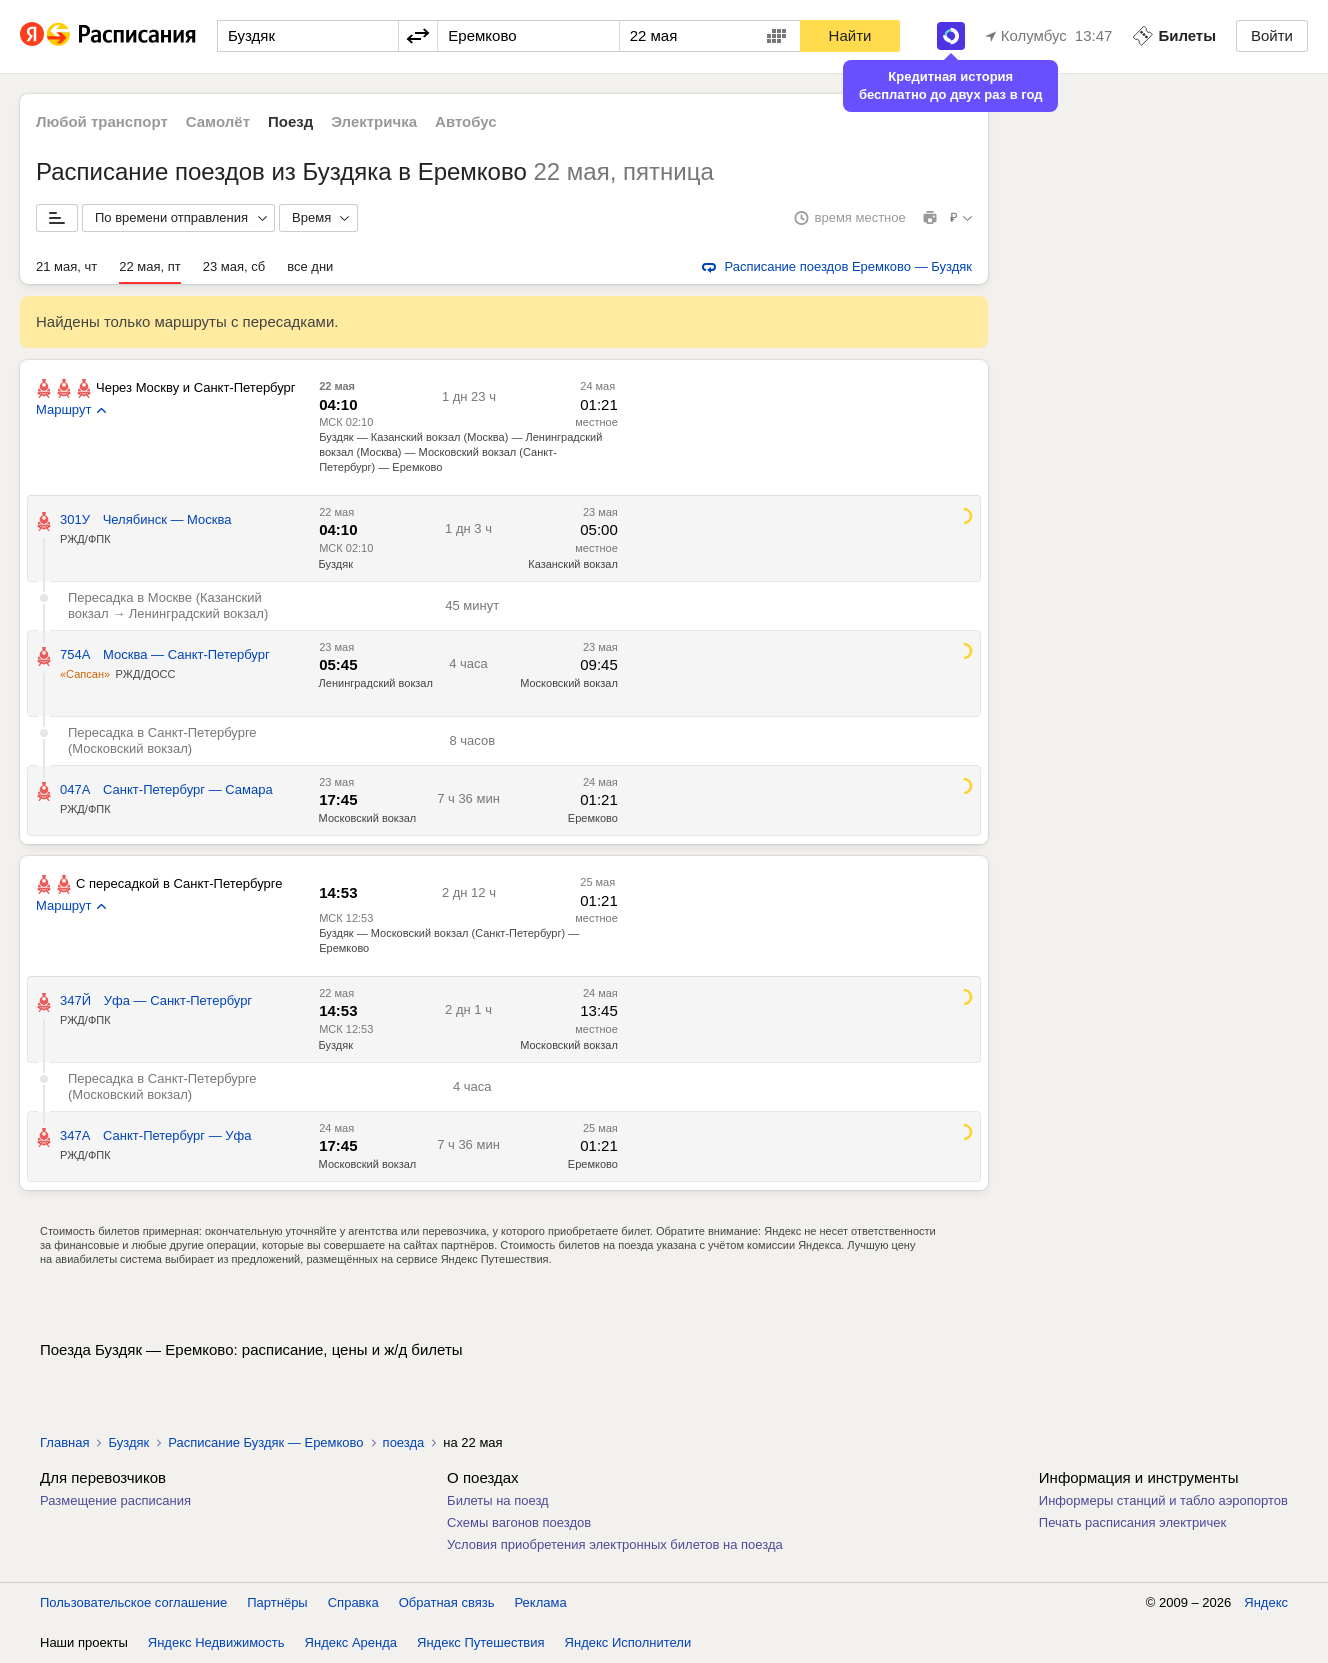 Image resolution: width=1328 pixels, height=1663 pixels. What do you see at coordinates (569, 683) in the screenshot?
I see `Московский вокзал` at bounding box center [569, 683].